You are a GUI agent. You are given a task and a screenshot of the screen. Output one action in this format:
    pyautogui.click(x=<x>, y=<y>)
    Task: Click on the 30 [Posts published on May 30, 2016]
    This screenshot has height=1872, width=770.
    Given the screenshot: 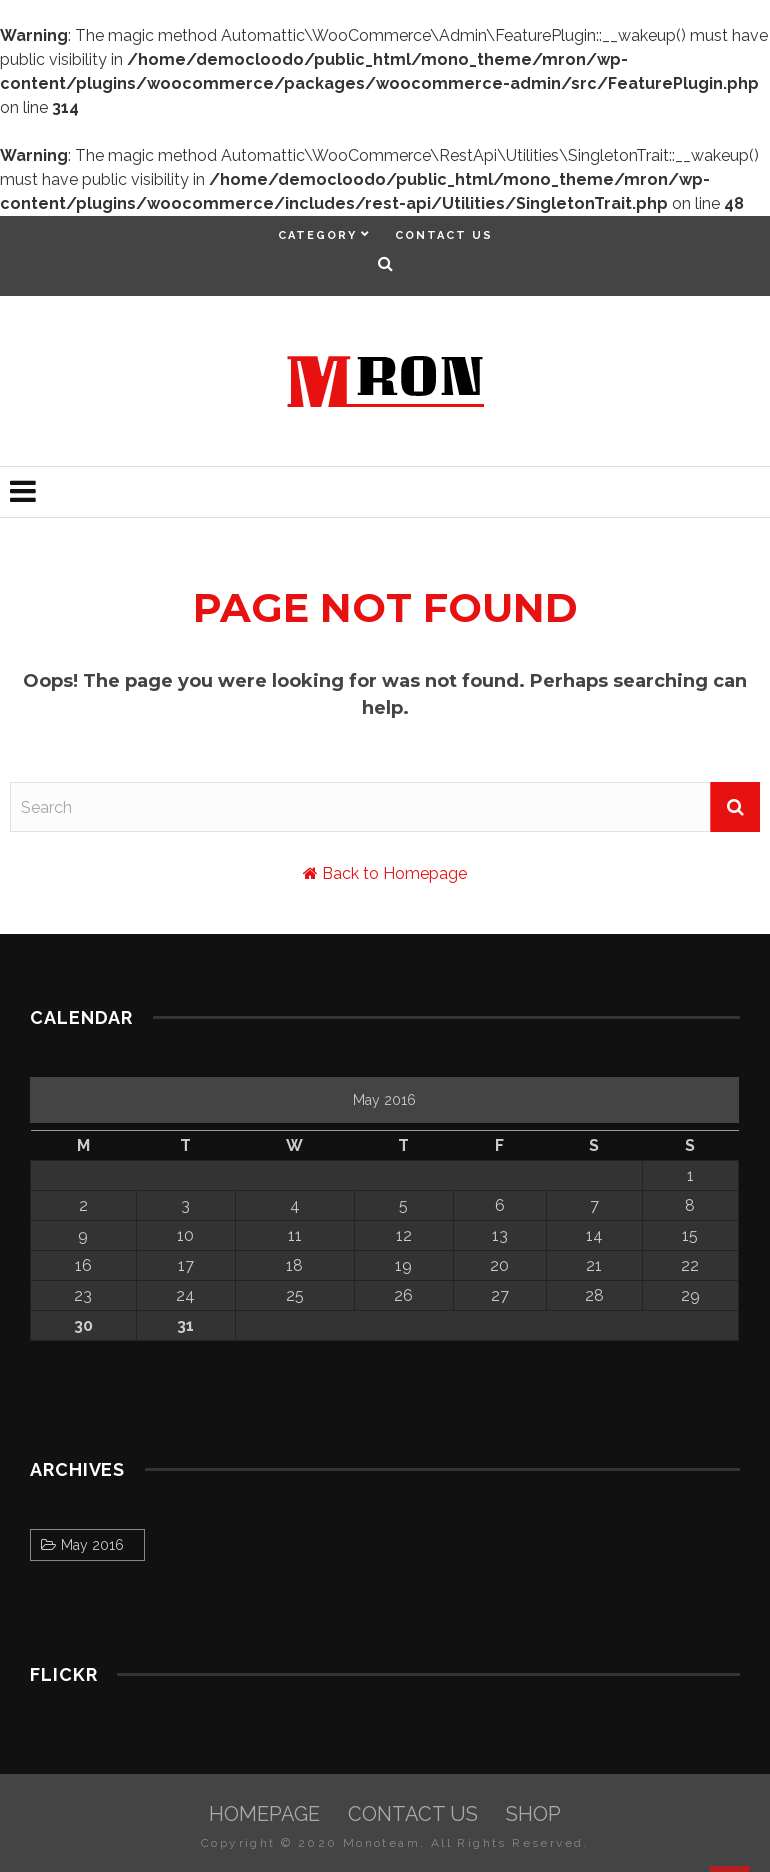 What is the action you would take?
    pyautogui.click(x=83, y=1325)
    